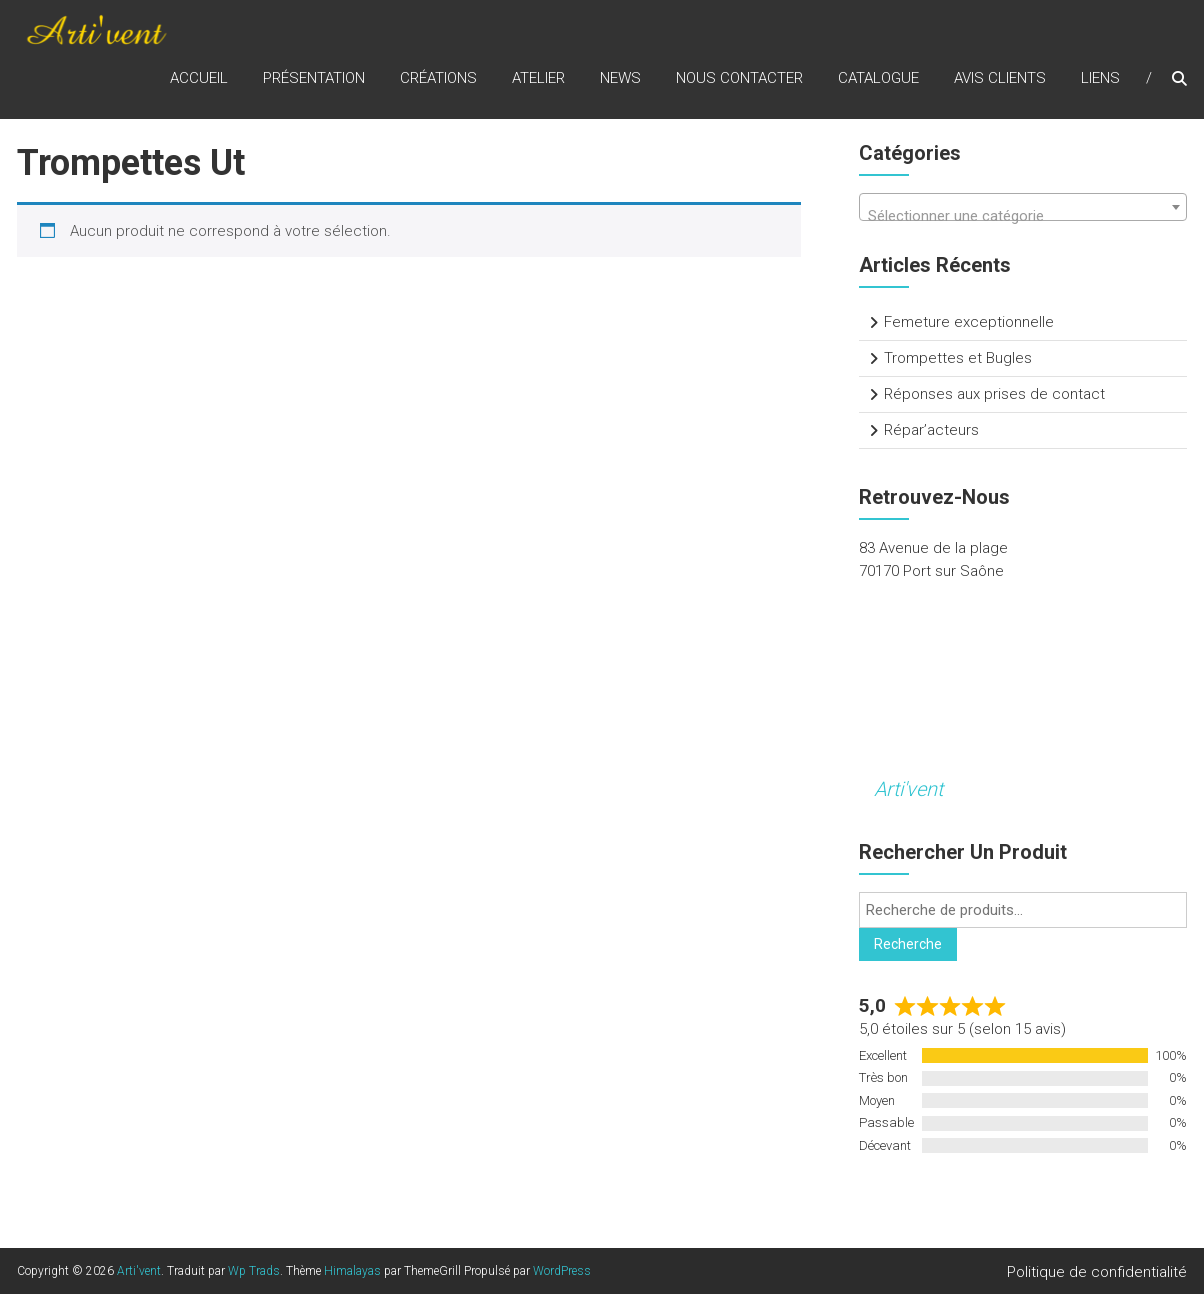 This screenshot has height=1294, width=1204. What do you see at coordinates (538, 79) in the screenshot?
I see `Atelier` at bounding box center [538, 79].